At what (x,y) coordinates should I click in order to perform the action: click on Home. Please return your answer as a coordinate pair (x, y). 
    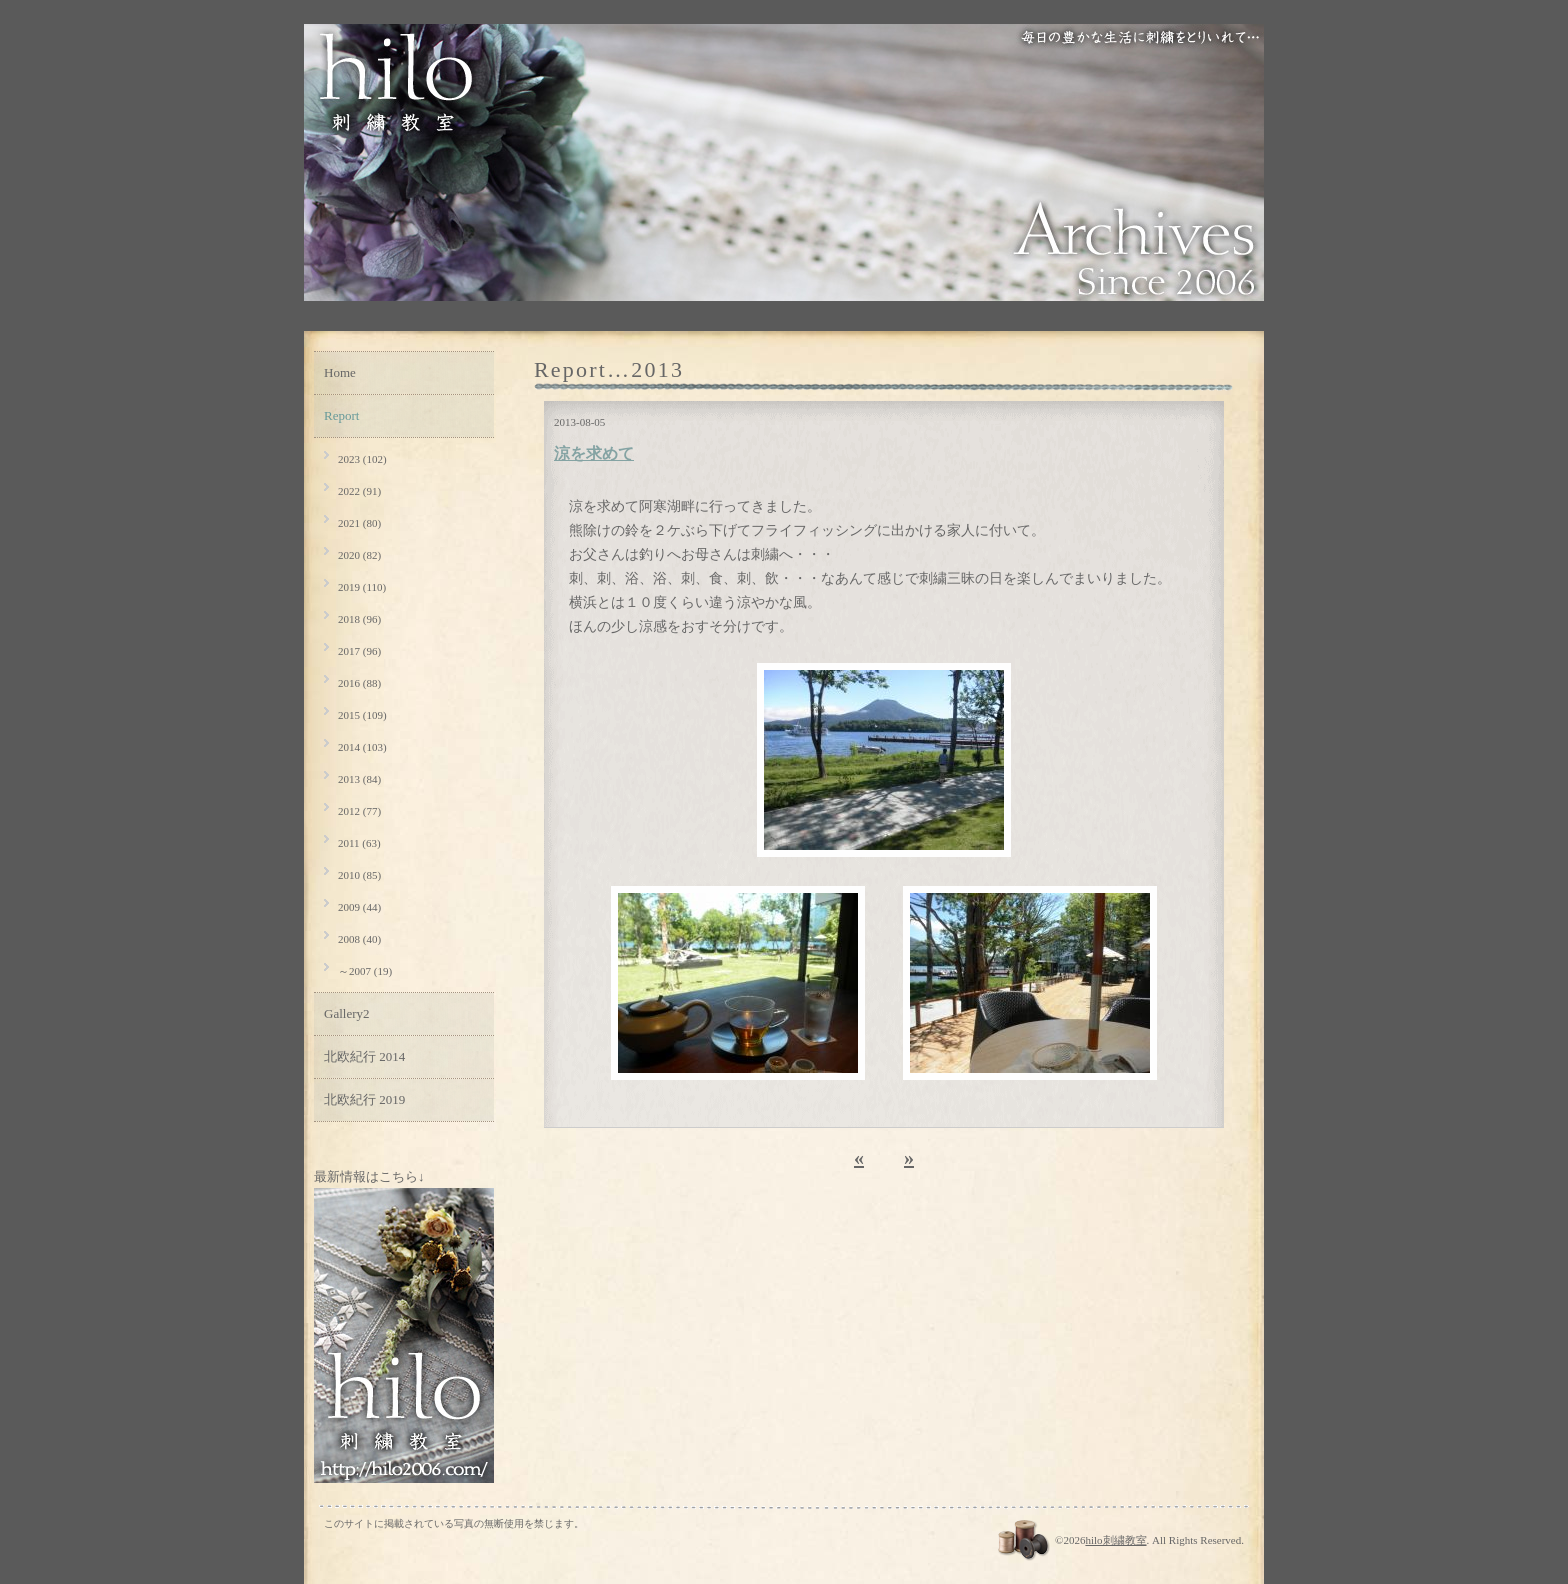
    Looking at the image, I should click on (340, 372).